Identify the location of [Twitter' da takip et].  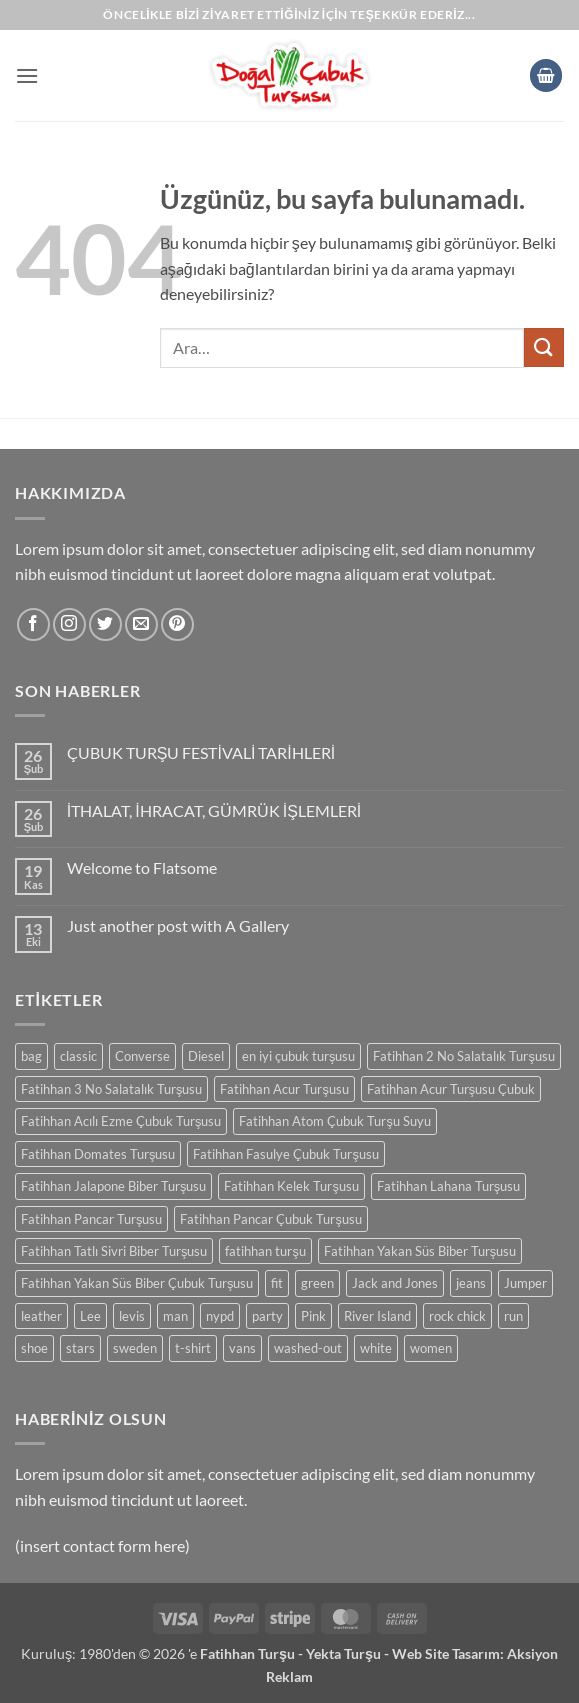
(105, 624).